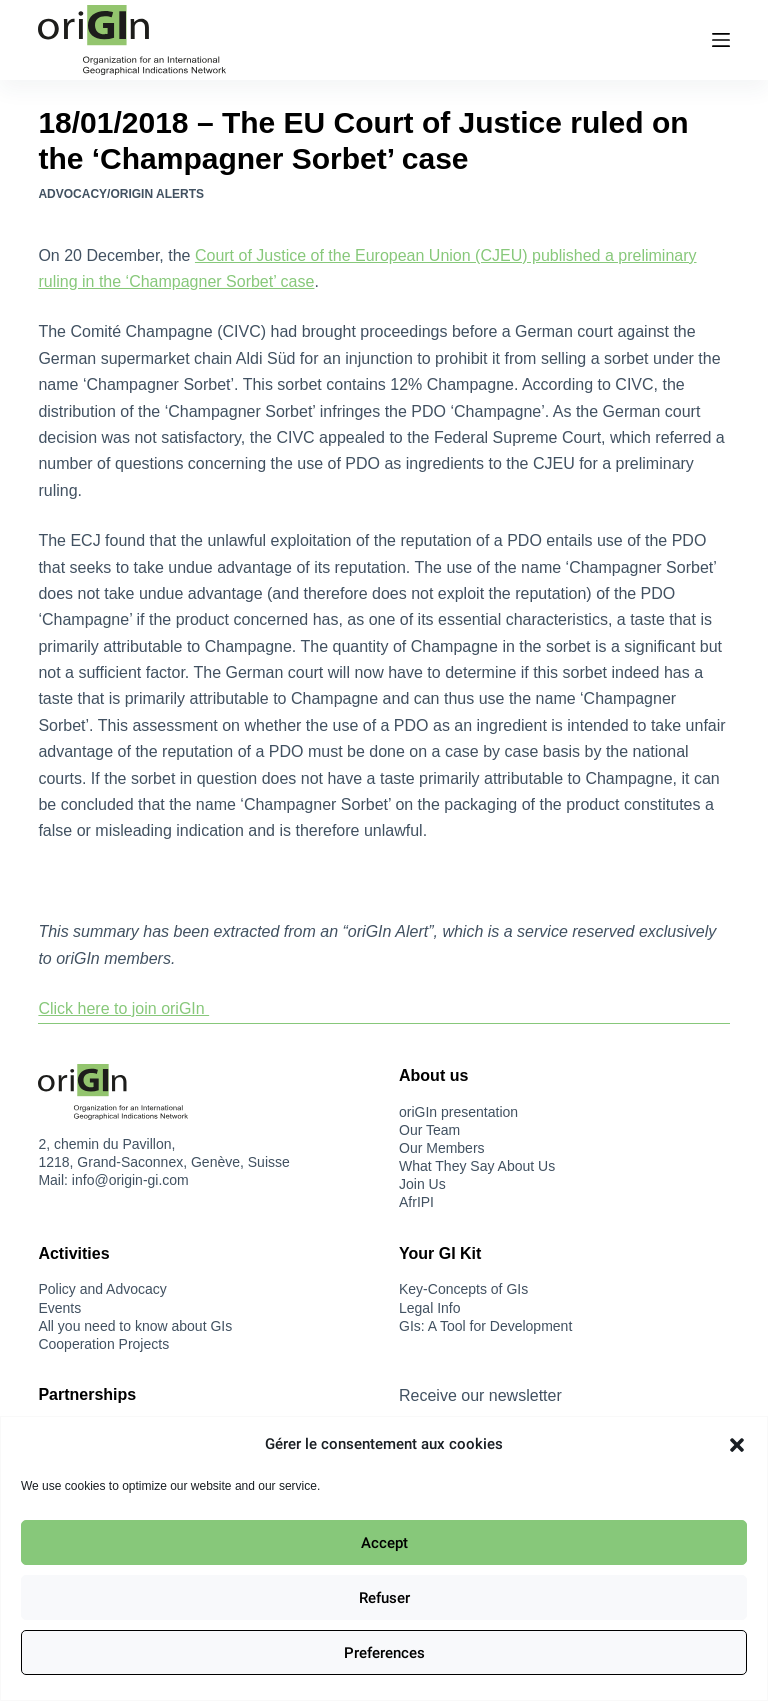 This screenshot has width=768, height=1701. I want to click on Join Us, so click(422, 1184).